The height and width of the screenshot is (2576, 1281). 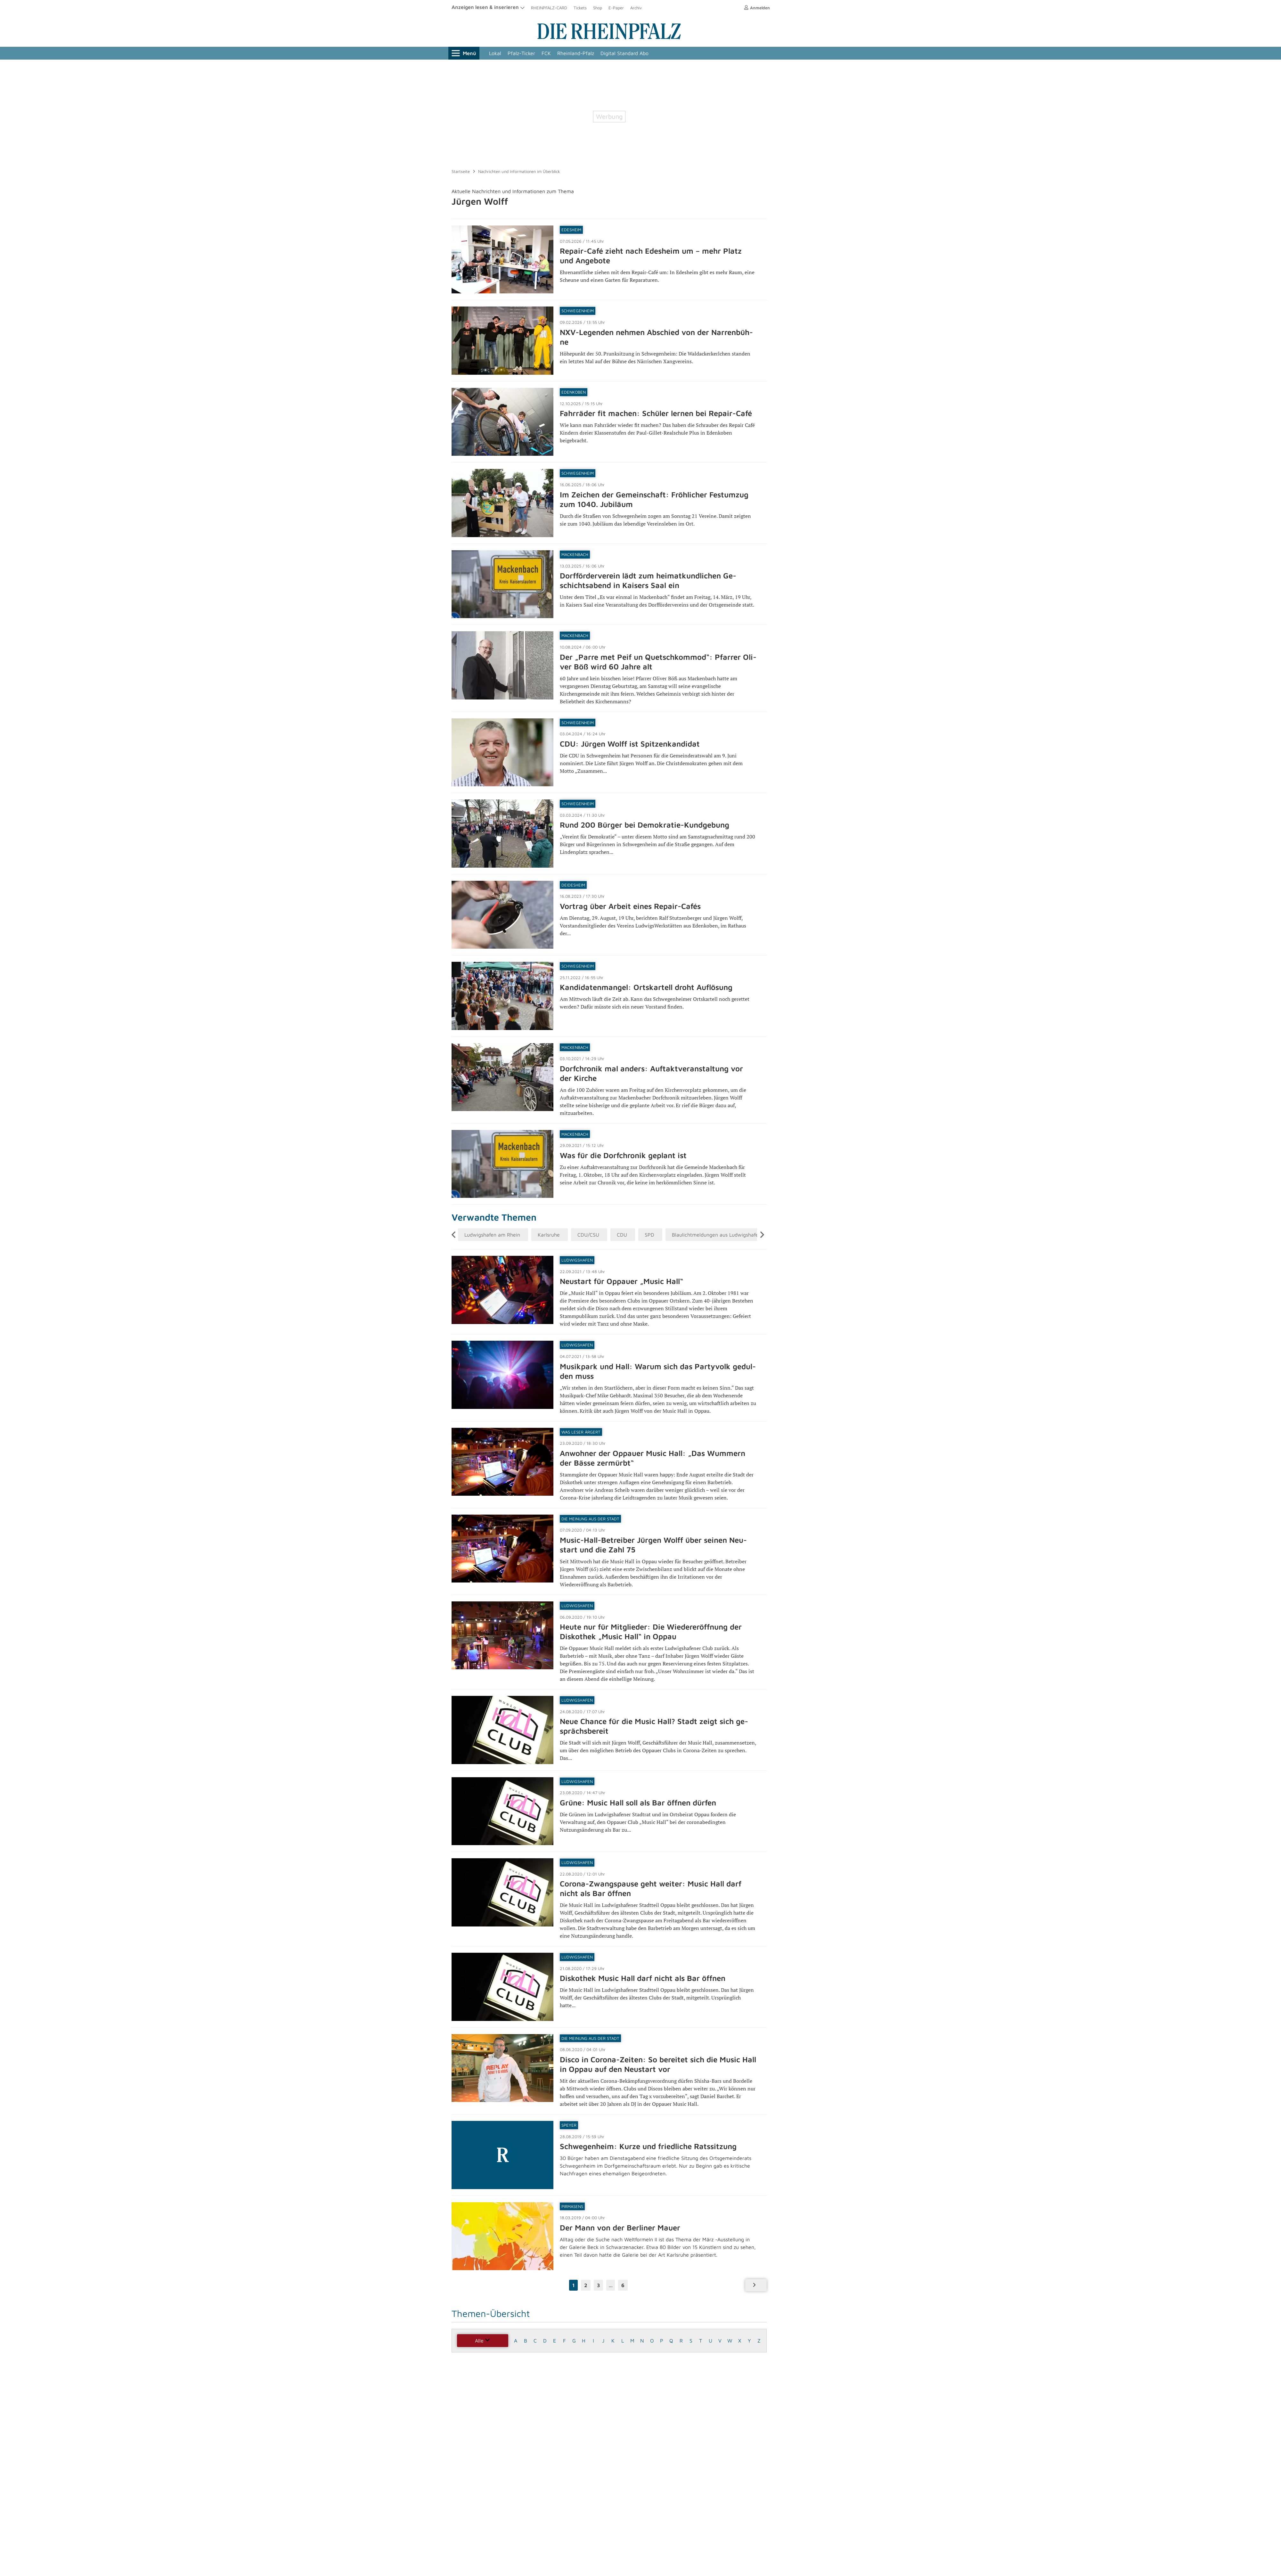 I want to click on RHEINPFALZ-CARD, so click(x=549, y=7).